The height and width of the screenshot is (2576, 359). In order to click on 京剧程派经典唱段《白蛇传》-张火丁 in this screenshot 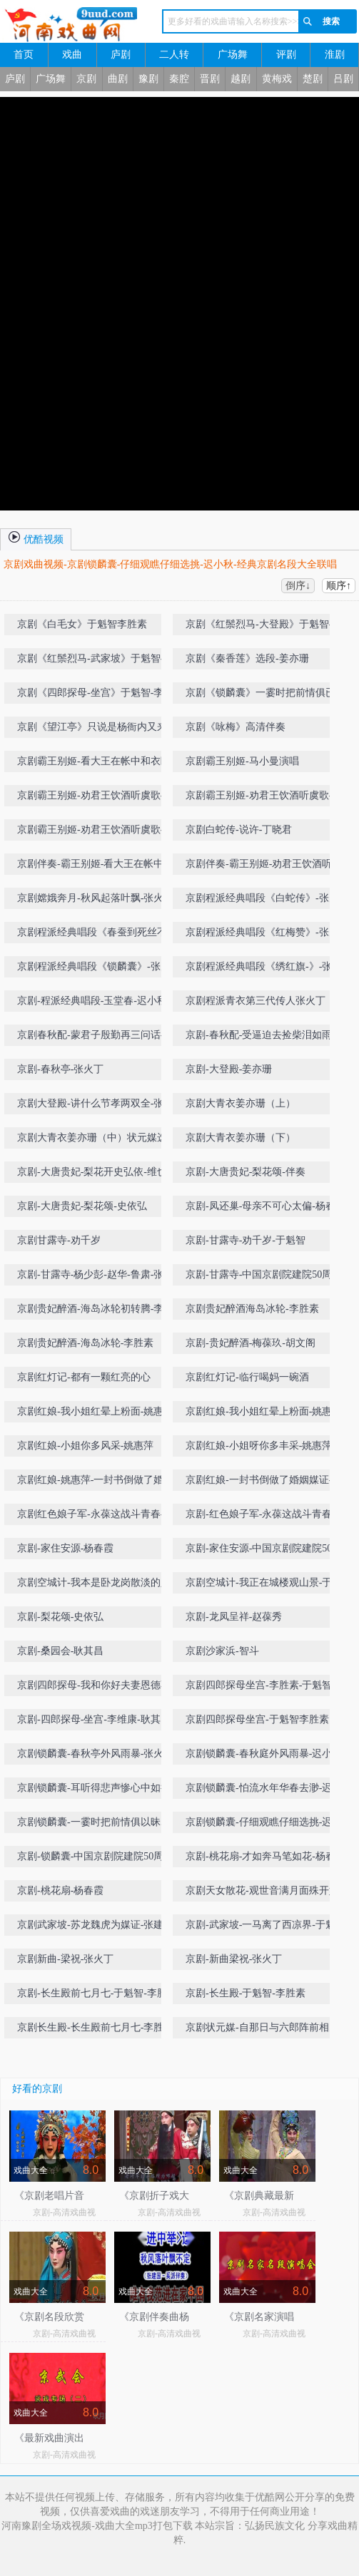, I will do `click(262, 901)`.